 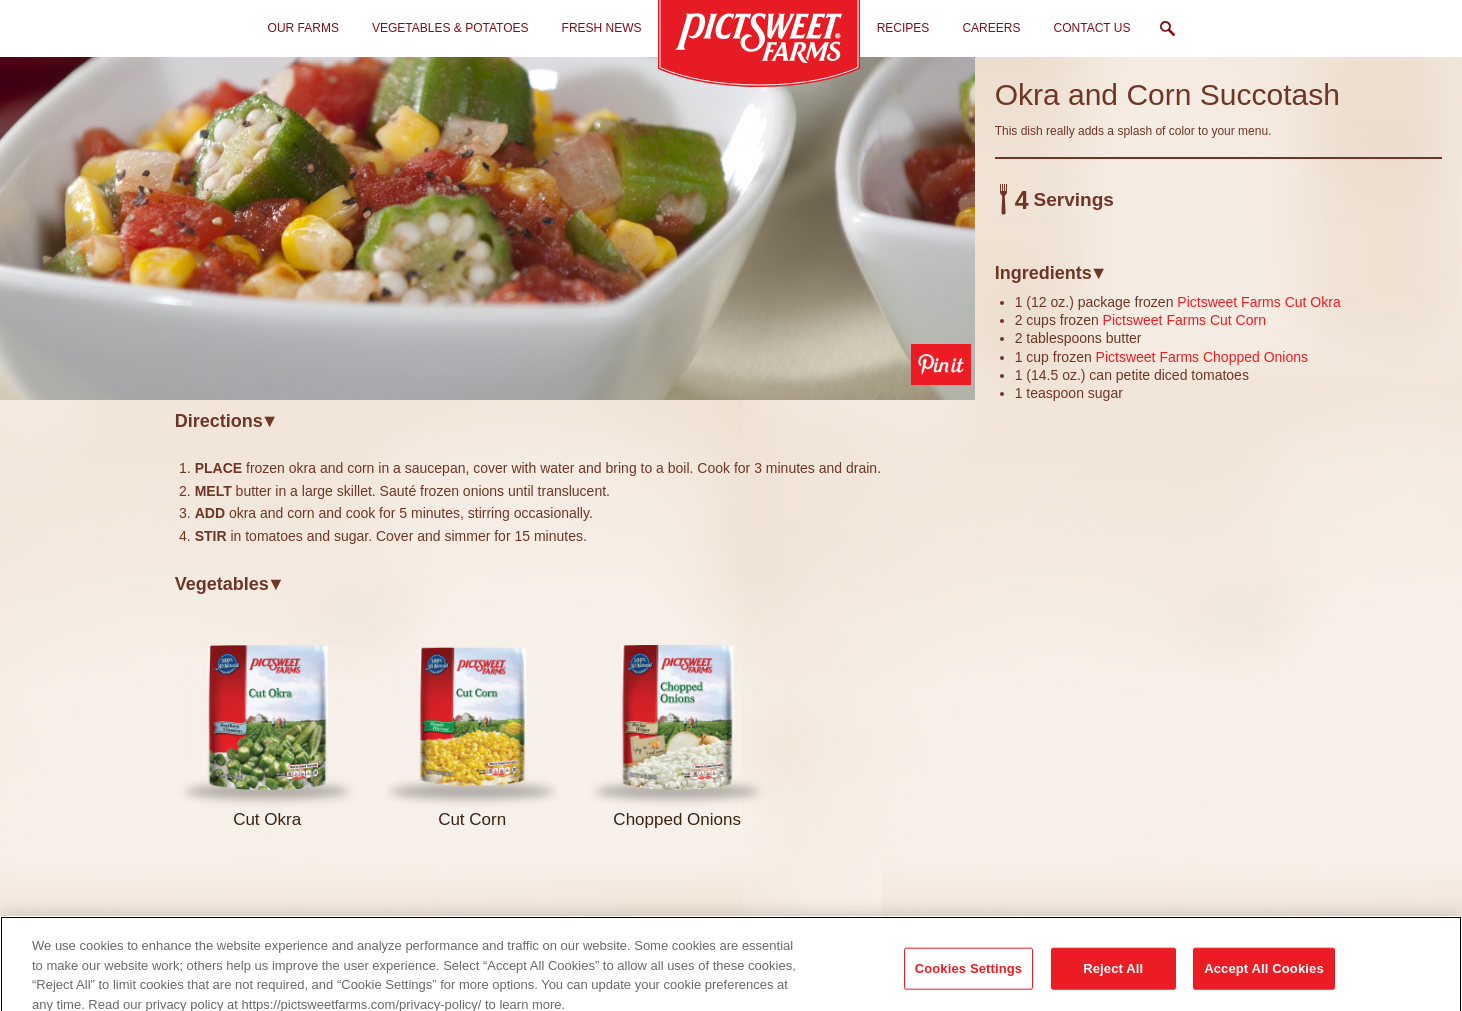 I want to click on Pictsweet Farms Chopped Onions, so click(x=1202, y=357).